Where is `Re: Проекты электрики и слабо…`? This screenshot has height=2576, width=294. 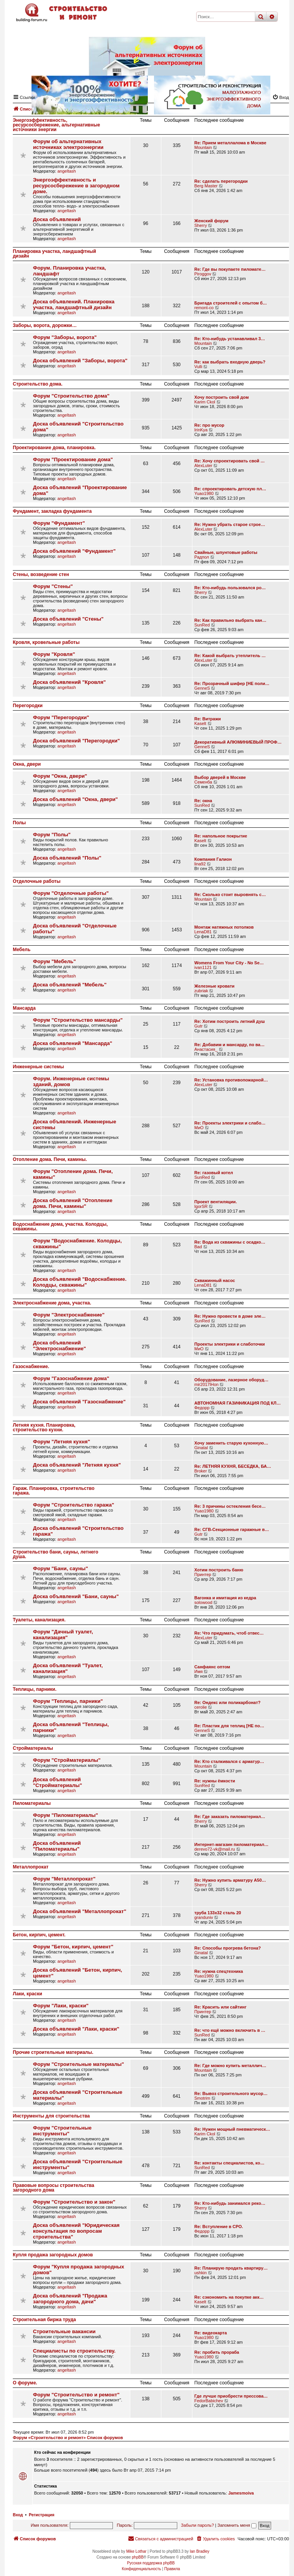 Re: Проекты электрики и слабо… is located at coordinates (230, 1123).